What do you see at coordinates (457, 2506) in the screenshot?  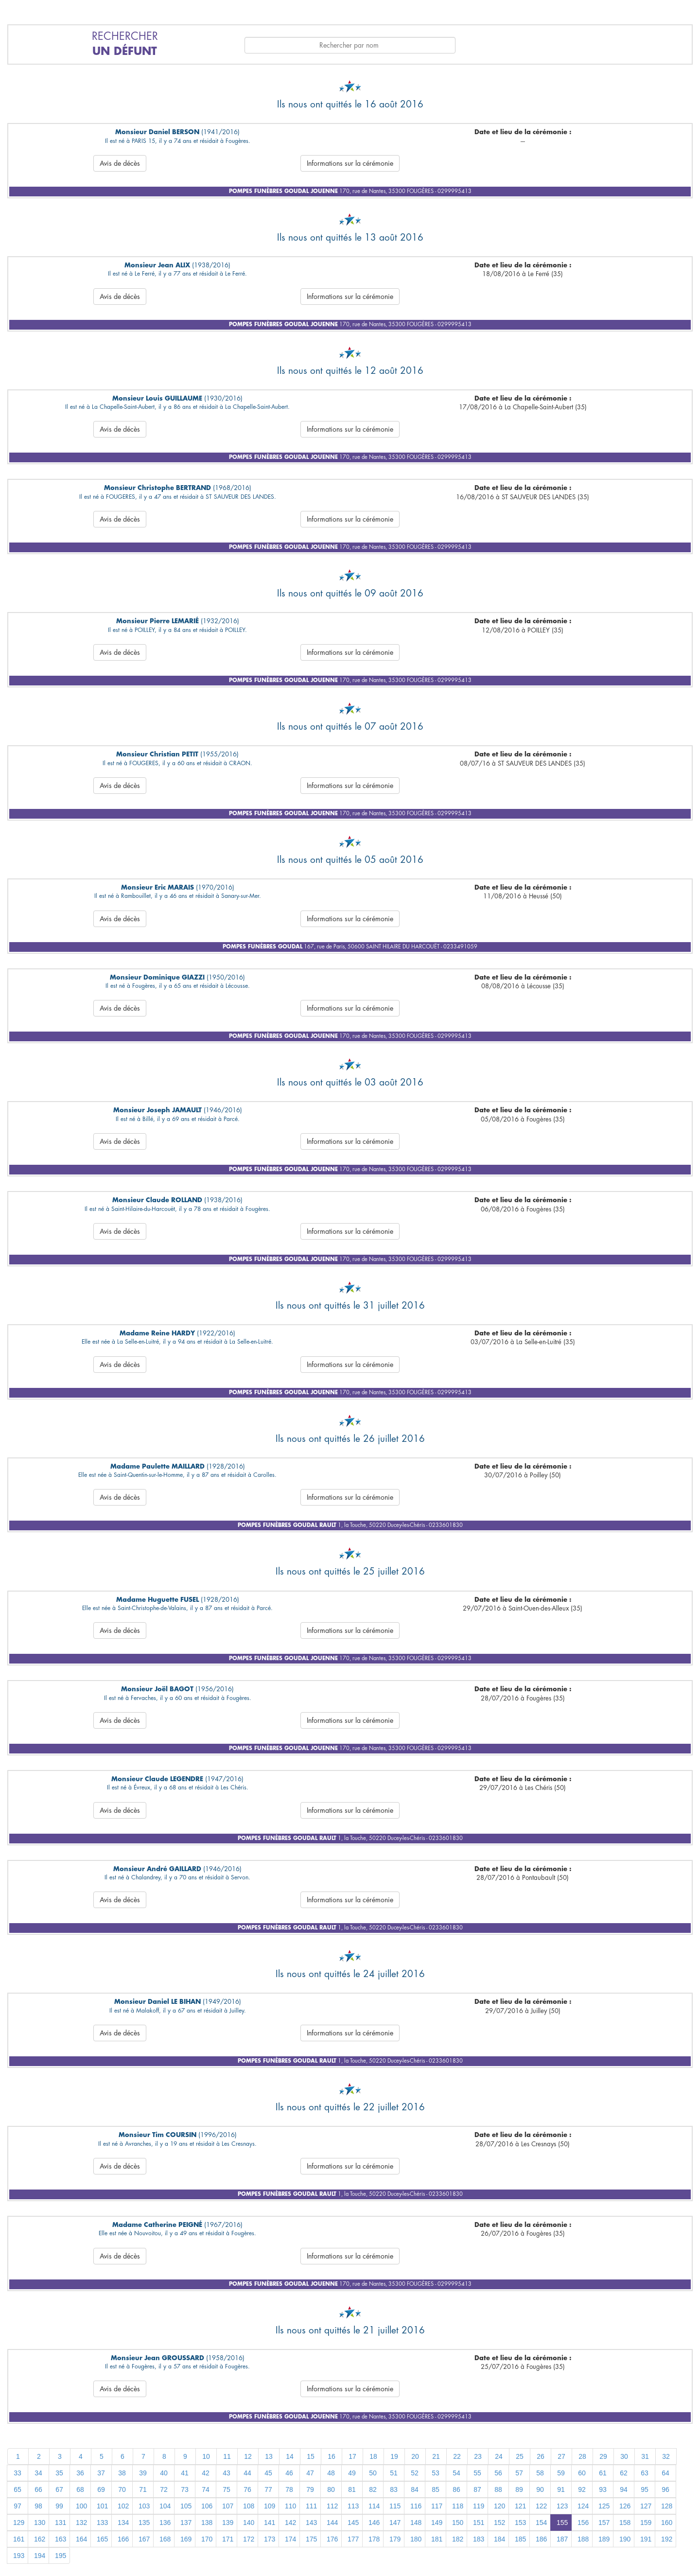 I see `118` at bounding box center [457, 2506].